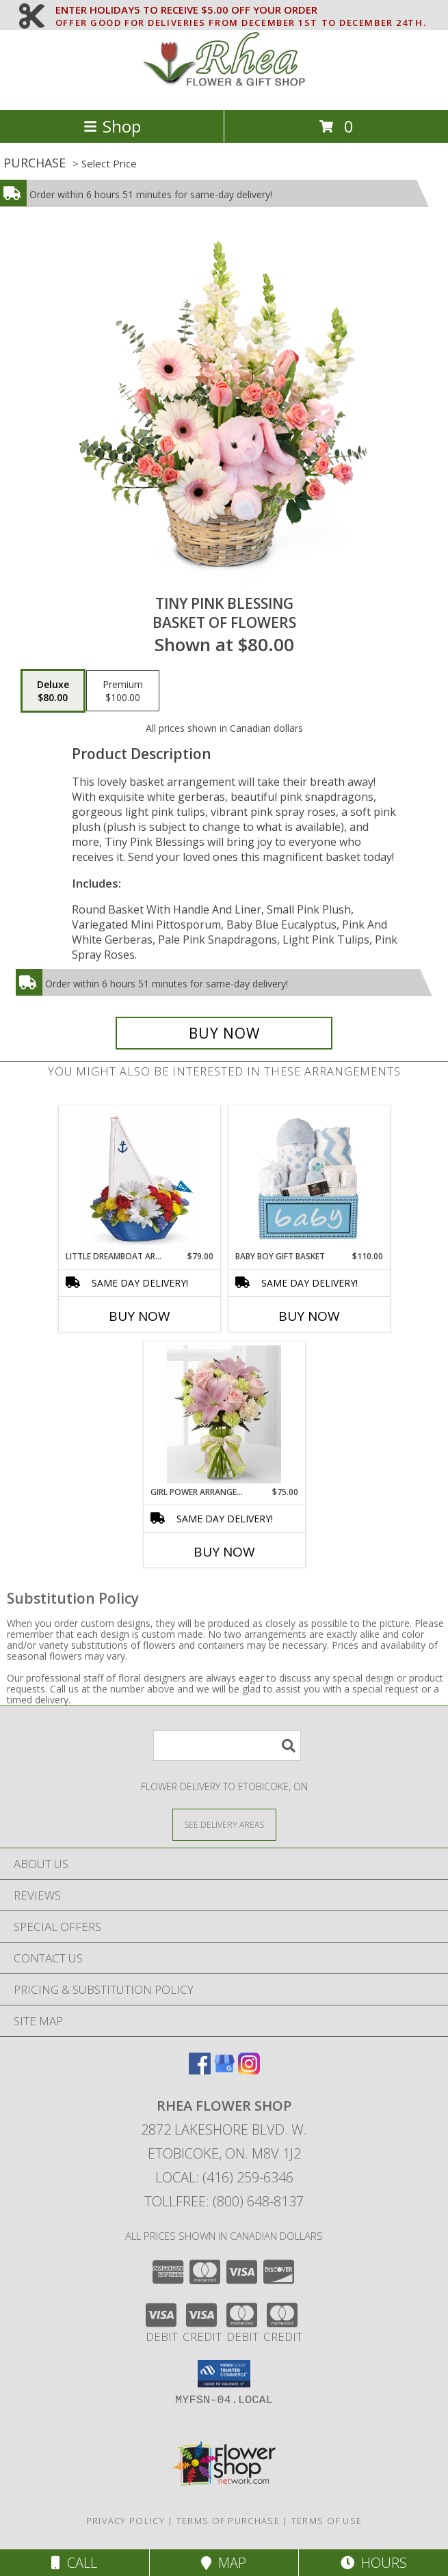 The image size is (448, 2576). I want to click on Tollfree: (800) 648-8137, so click(224, 2201).